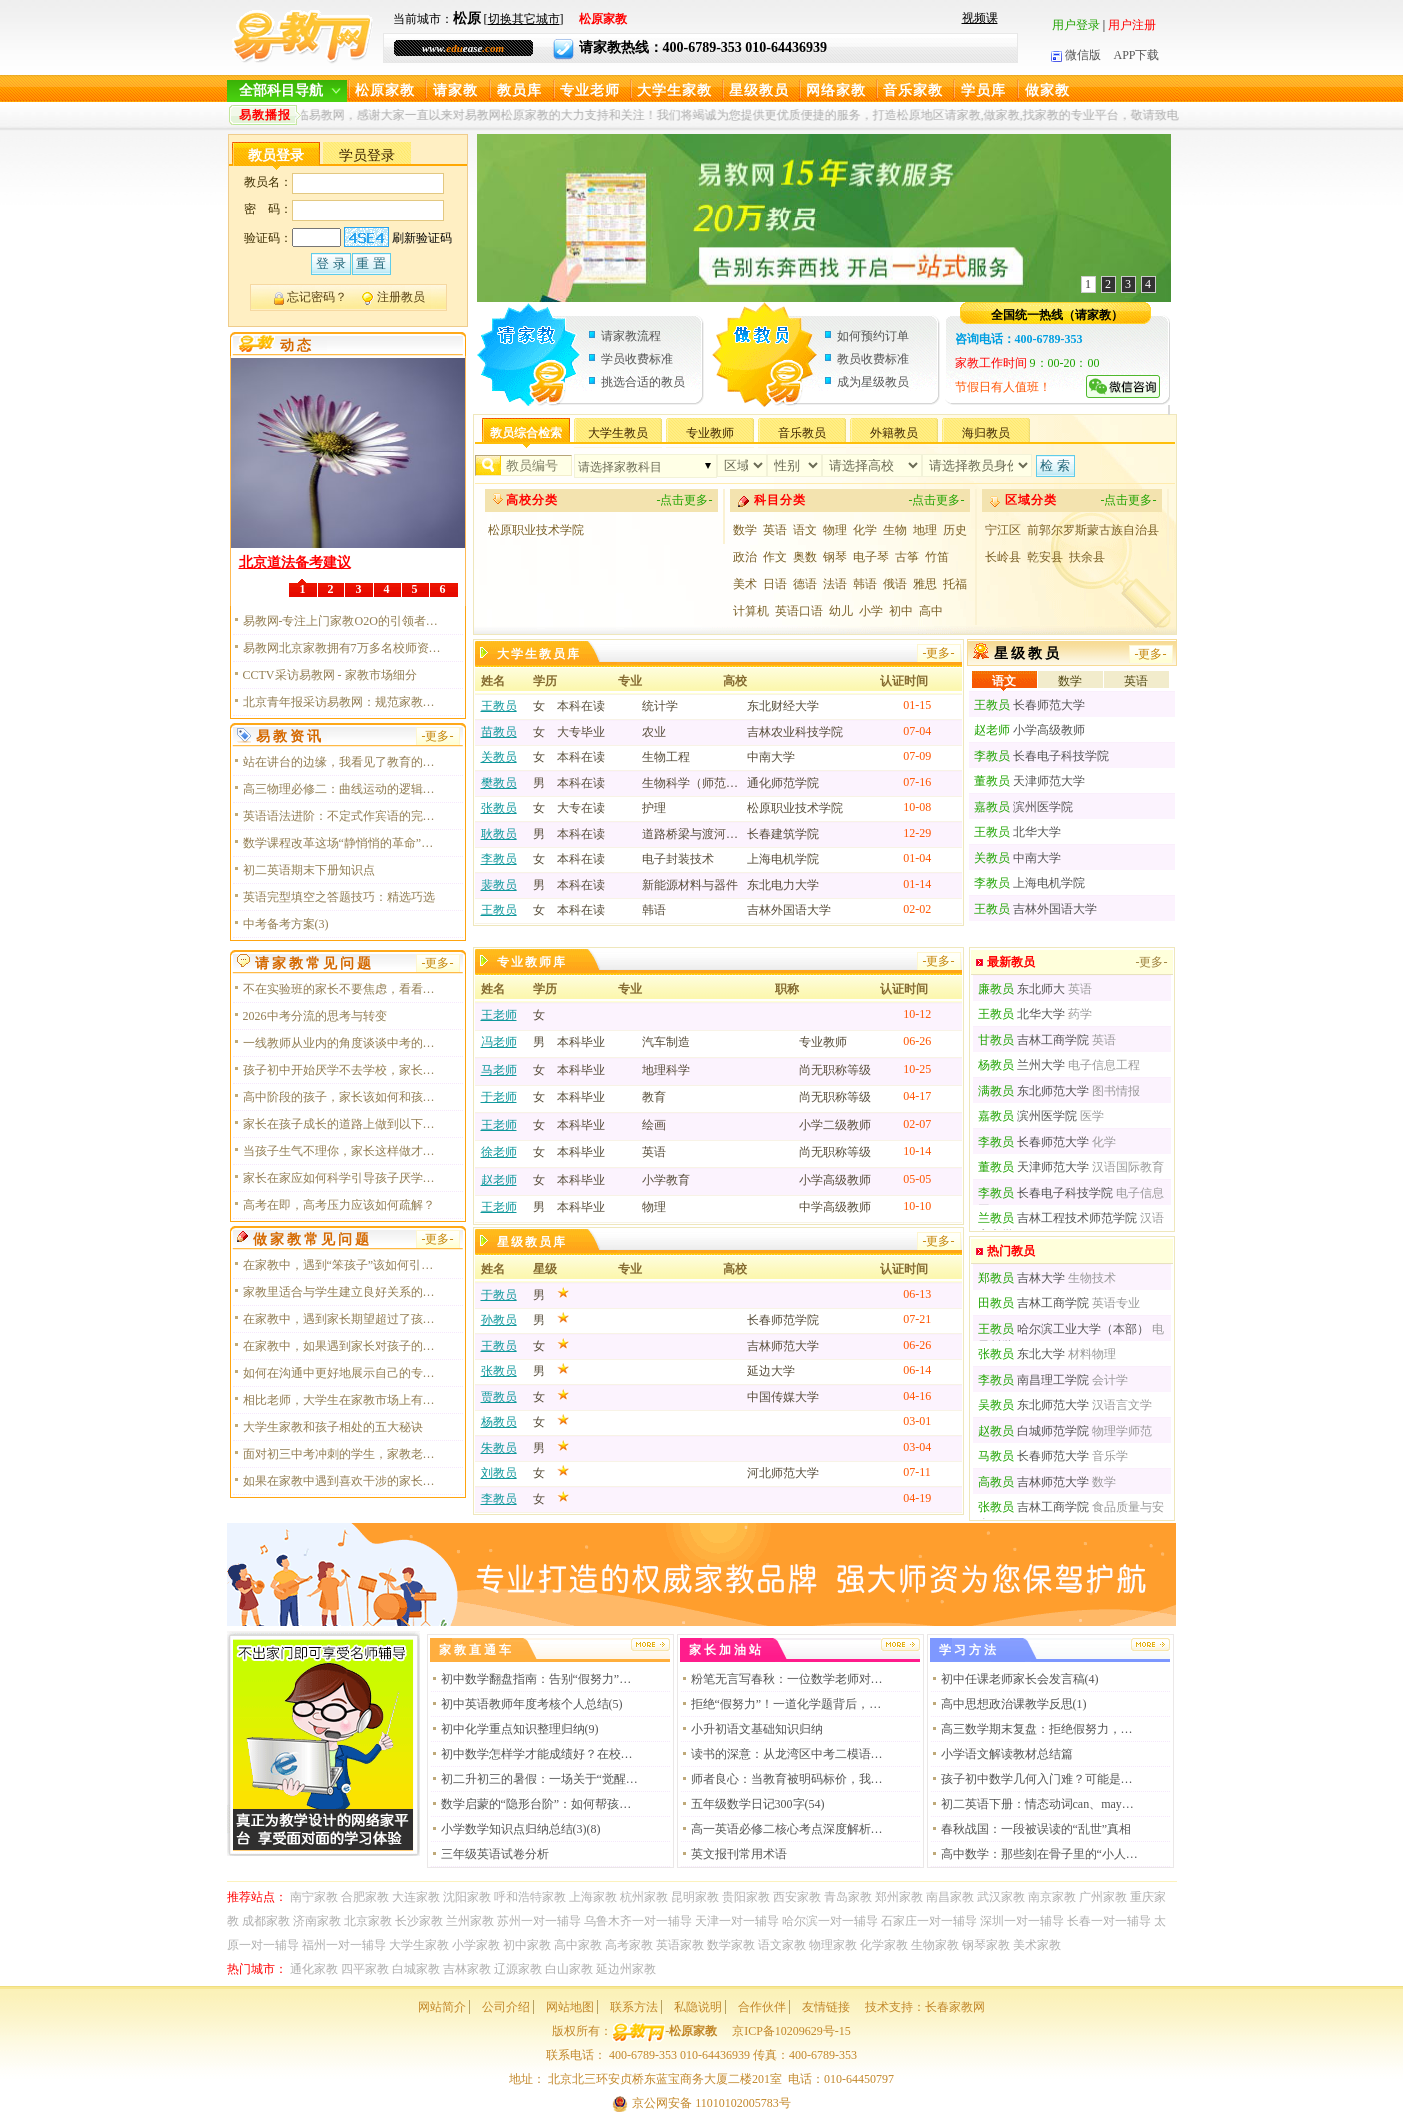 The image size is (1403, 2123). Describe the element at coordinates (541, 1779) in the screenshot. I see `初二升初三的暑假：一场关于“觉醒”的逆袭战` at that location.